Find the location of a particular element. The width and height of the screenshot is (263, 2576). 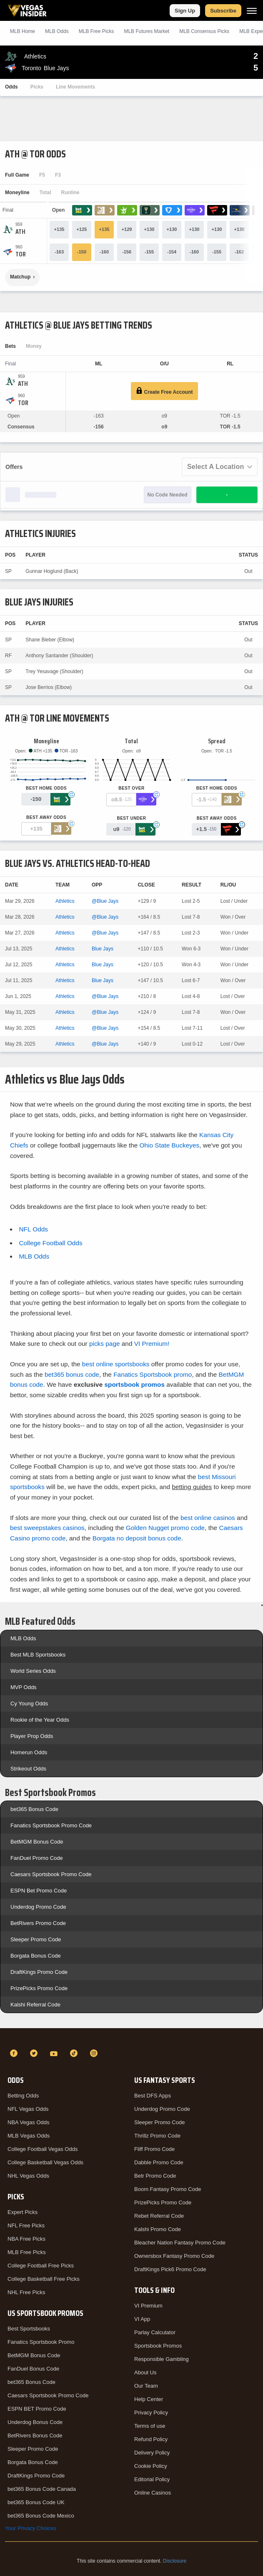

NFL Odds is located at coordinates (33, 1229).